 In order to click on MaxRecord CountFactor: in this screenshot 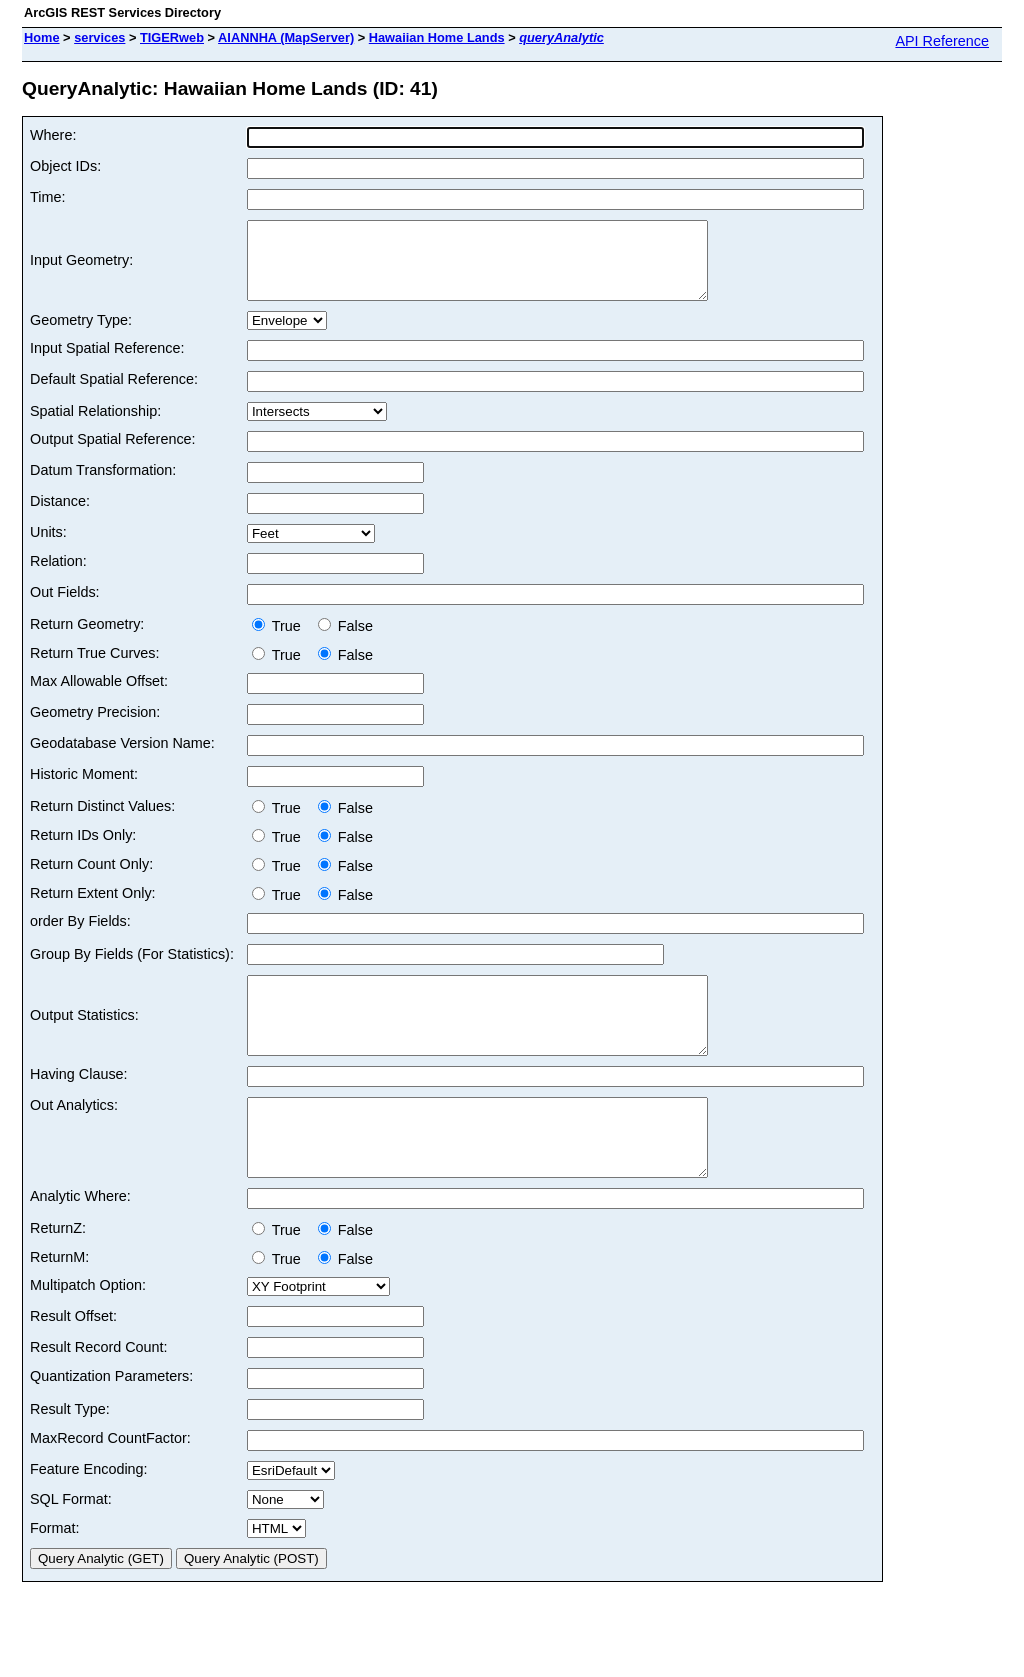, I will do `click(110, 1483)`.